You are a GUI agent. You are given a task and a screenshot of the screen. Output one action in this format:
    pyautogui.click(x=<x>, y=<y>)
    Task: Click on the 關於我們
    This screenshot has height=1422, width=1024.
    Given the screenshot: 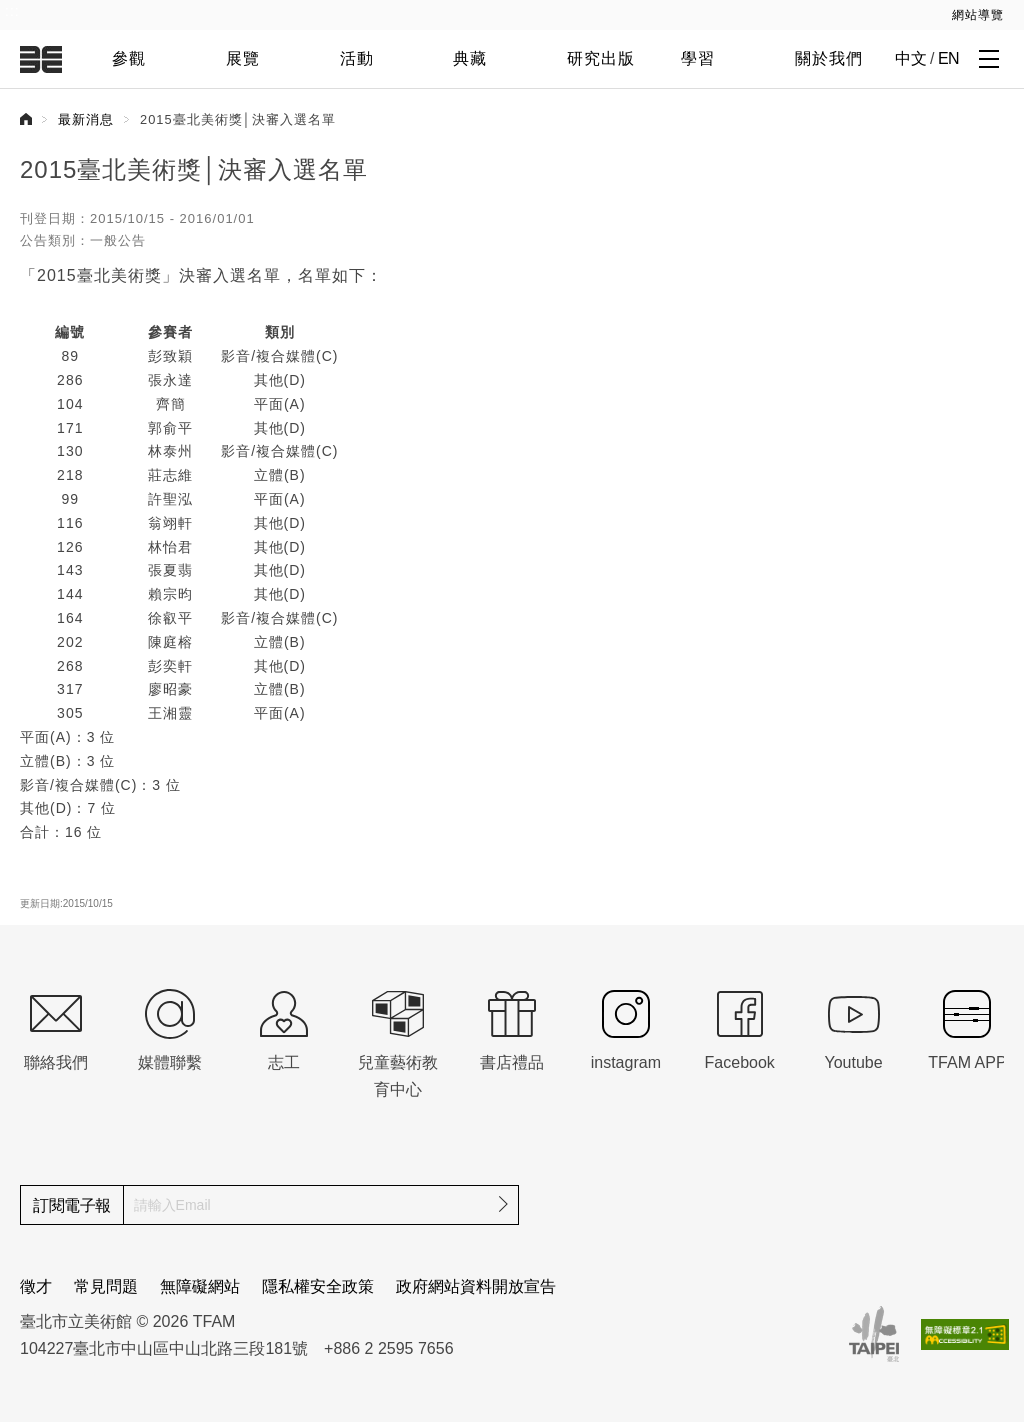 What is the action you would take?
    pyautogui.click(x=829, y=58)
    